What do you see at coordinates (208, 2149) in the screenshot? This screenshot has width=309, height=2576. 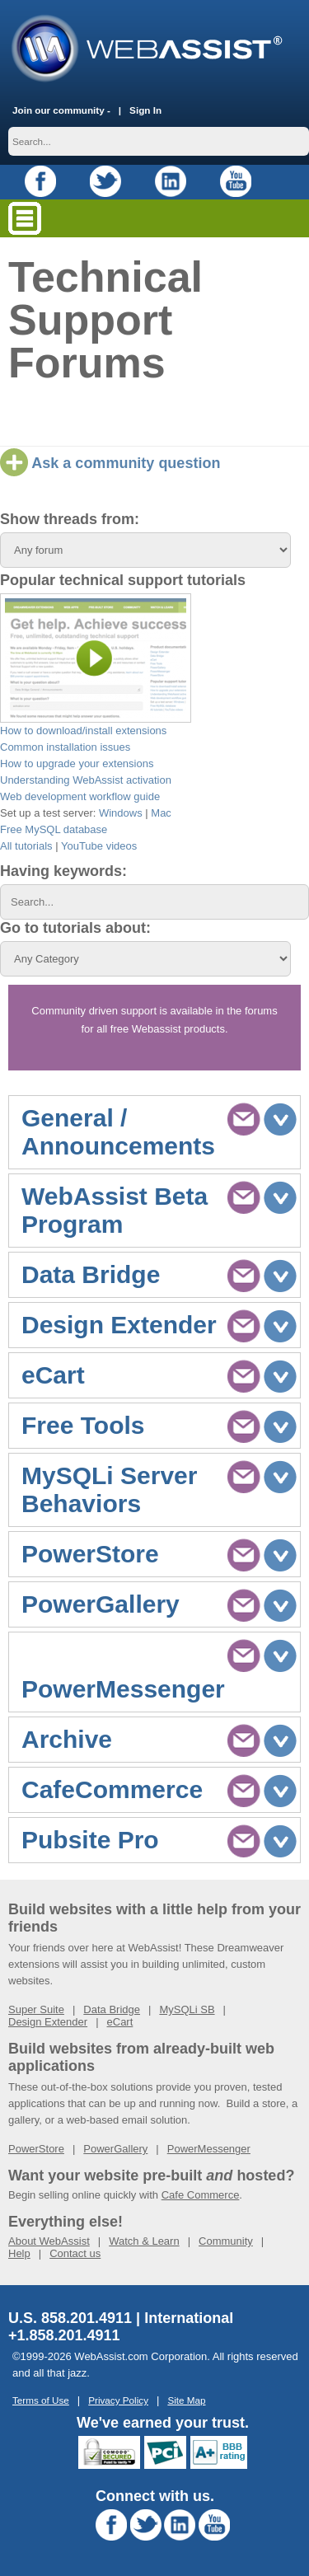 I see `PowerMessenger` at bounding box center [208, 2149].